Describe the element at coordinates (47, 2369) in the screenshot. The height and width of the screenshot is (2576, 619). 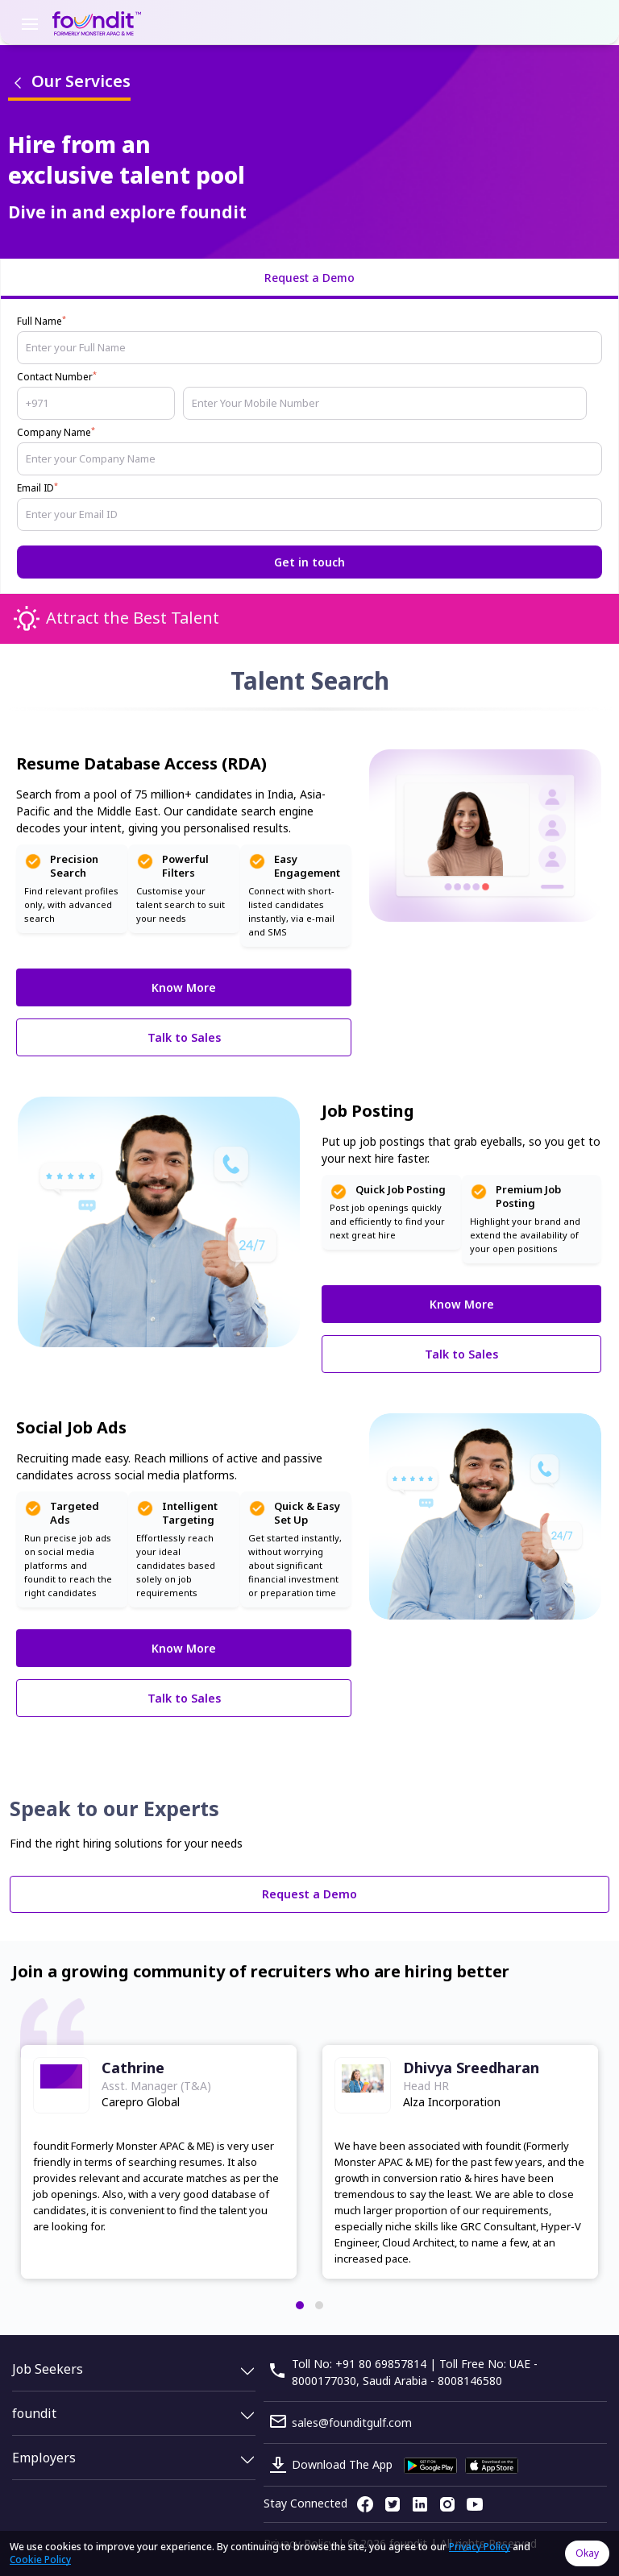
I see `Job Seekers` at that location.